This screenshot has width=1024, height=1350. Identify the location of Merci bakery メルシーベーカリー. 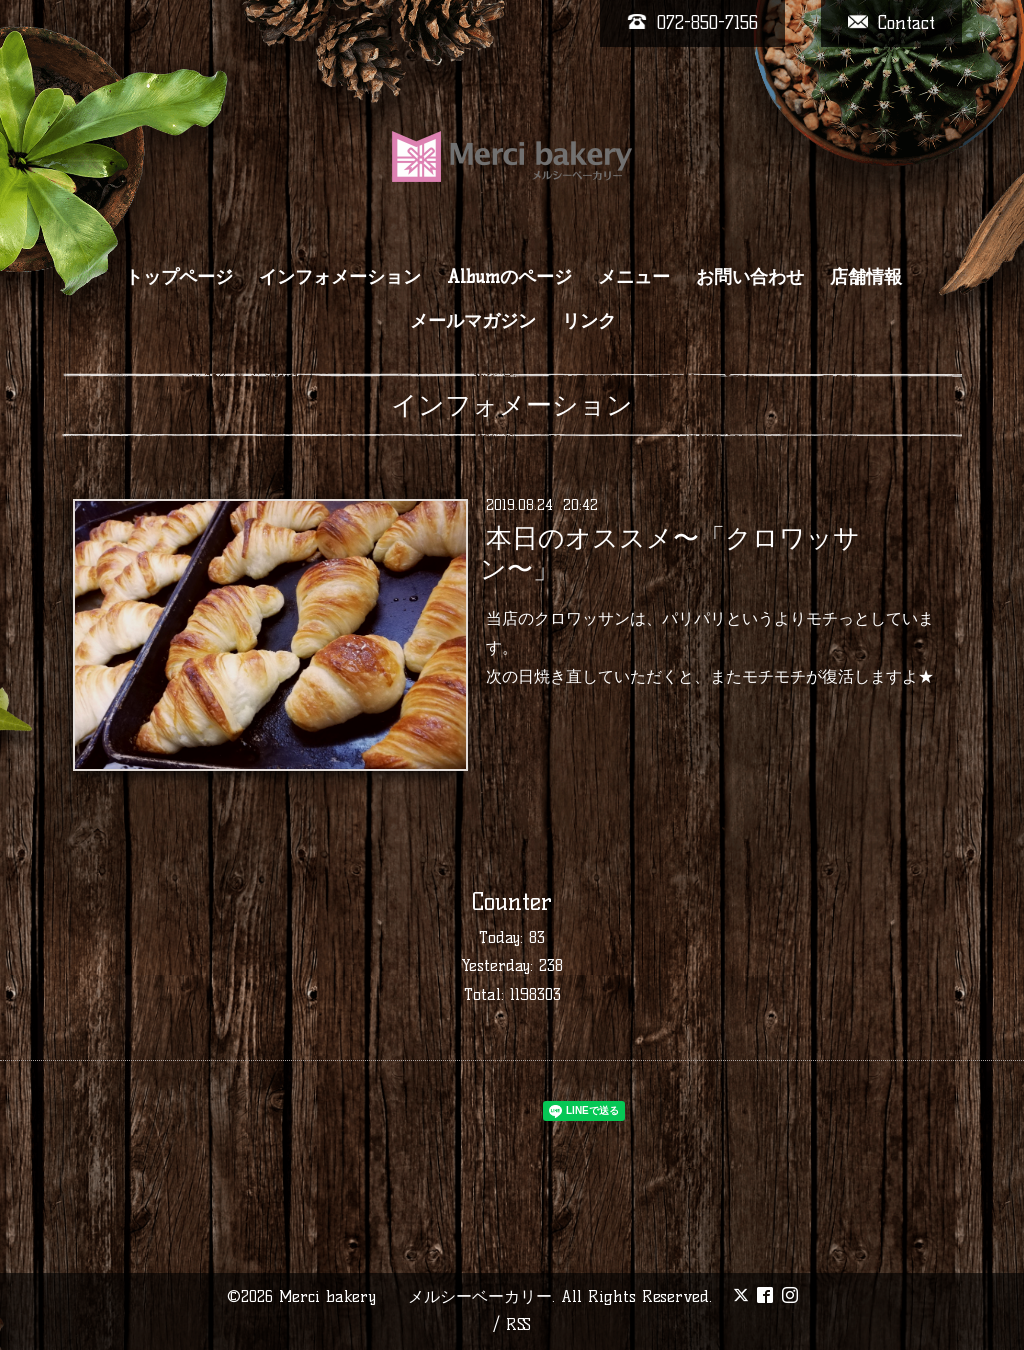
(415, 1296).